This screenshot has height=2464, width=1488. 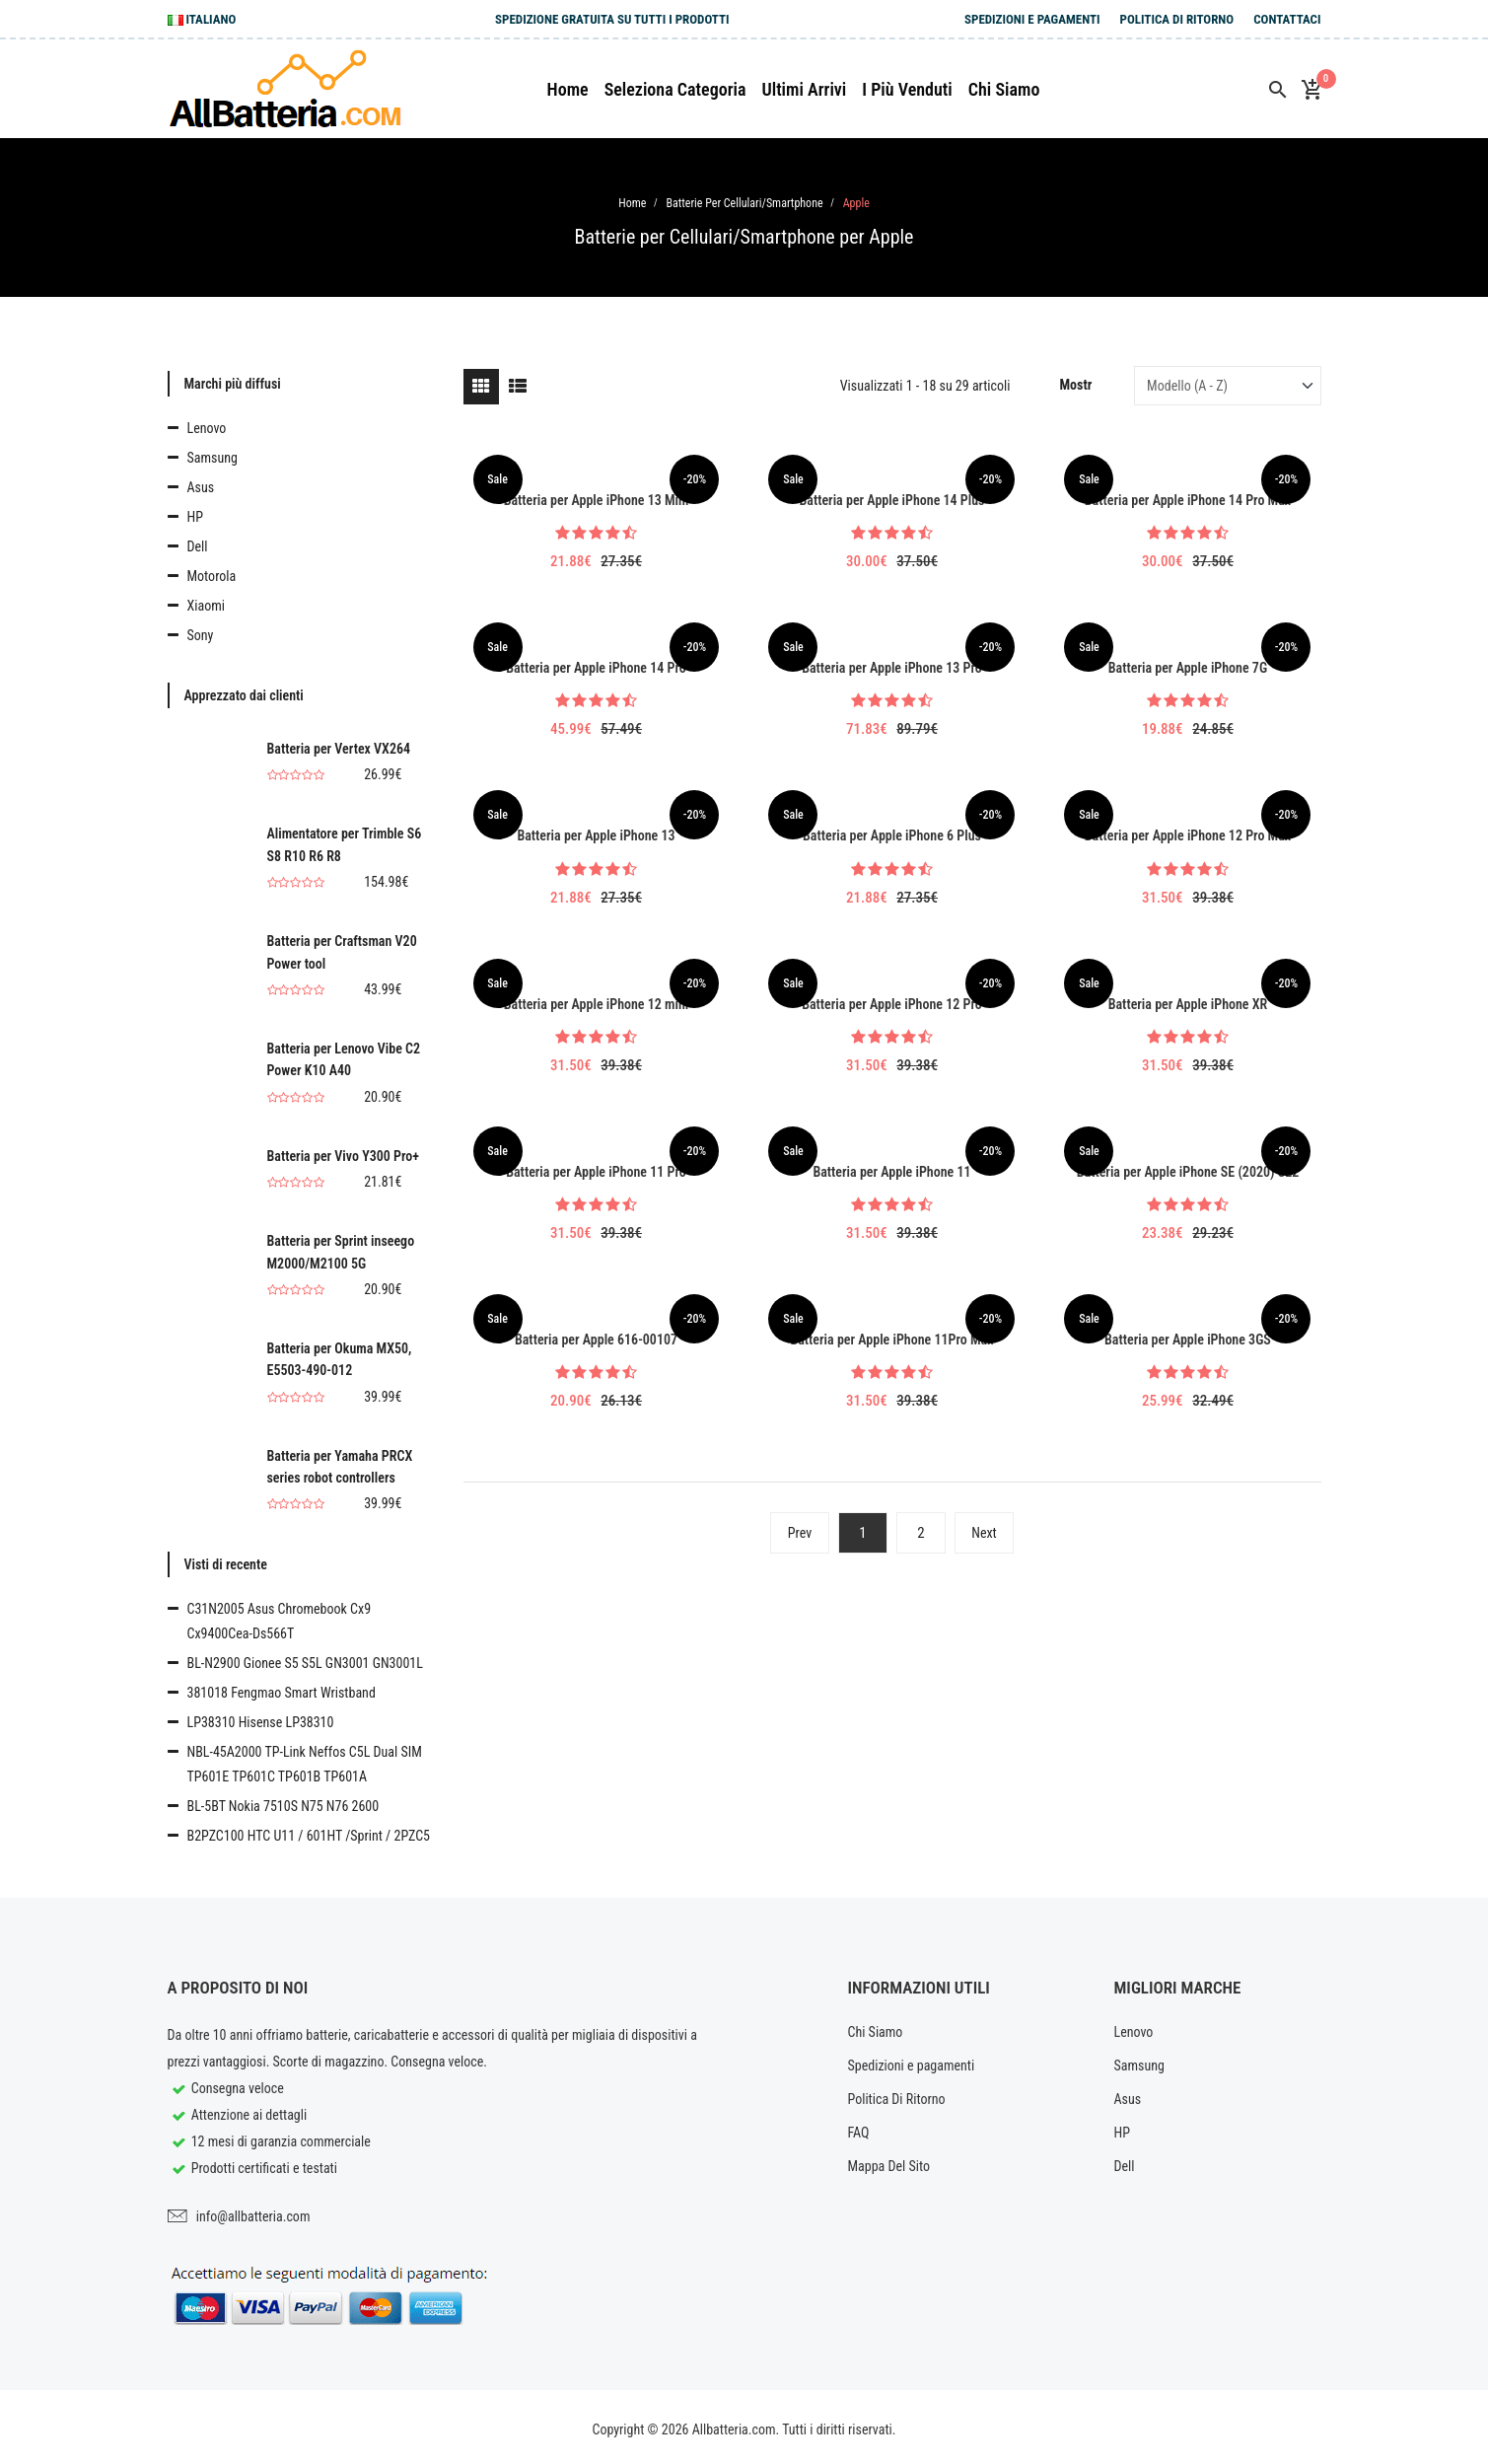 I want to click on Asus, so click(x=201, y=487).